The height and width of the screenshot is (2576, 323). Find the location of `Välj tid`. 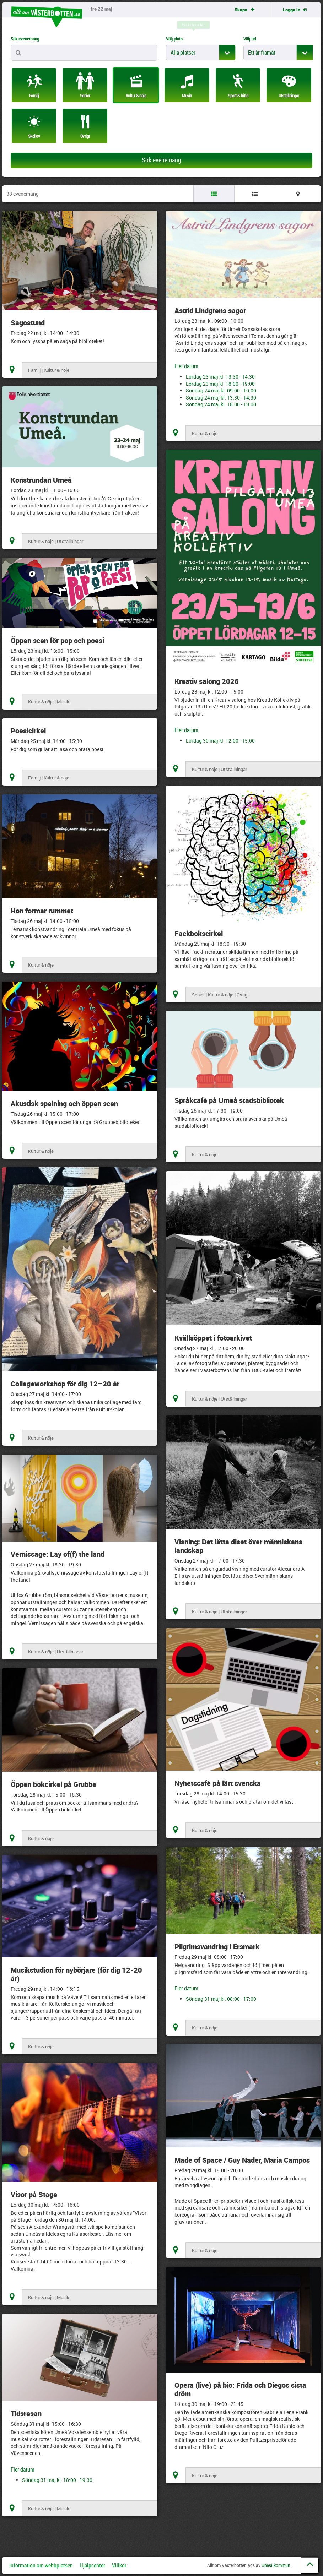

Välj tid is located at coordinates (249, 39).